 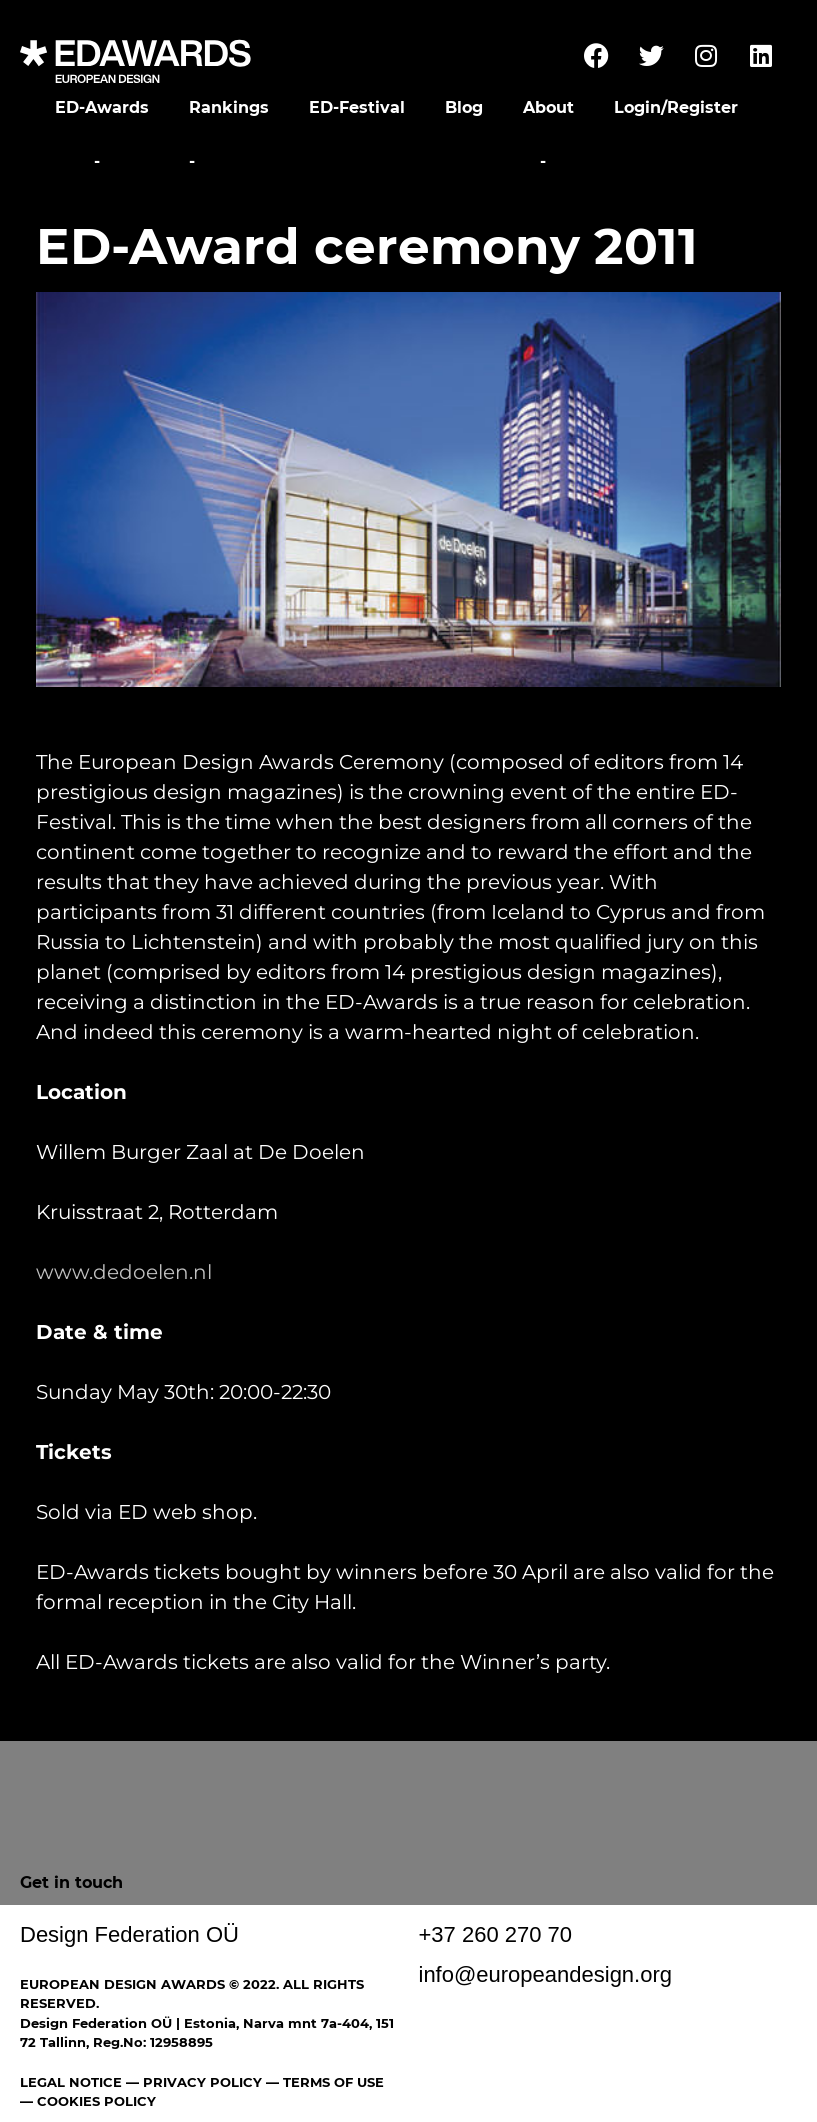 What do you see at coordinates (192, 2082) in the screenshot?
I see `— PRIVACY POLICY` at bounding box center [192, 2082].